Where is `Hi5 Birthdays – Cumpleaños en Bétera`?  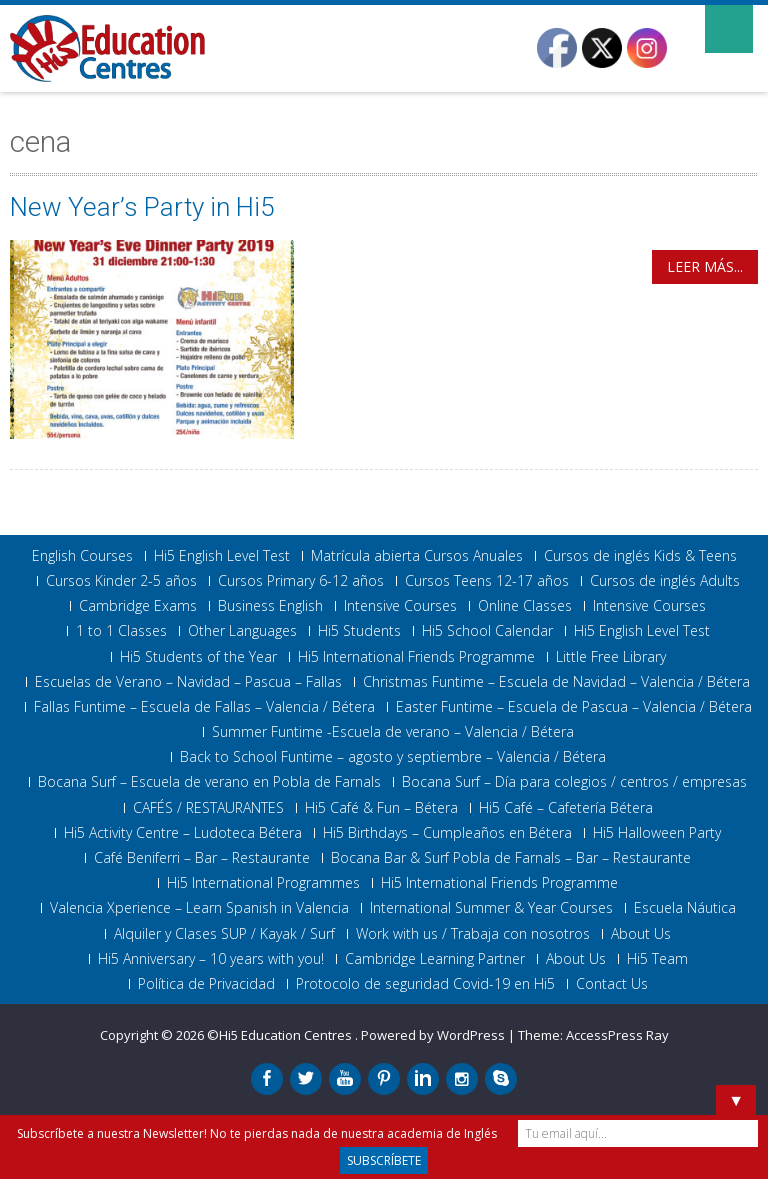
Hi5 Birthdays – Cumpleaños en Bétera is located at coordinates (447, 833).